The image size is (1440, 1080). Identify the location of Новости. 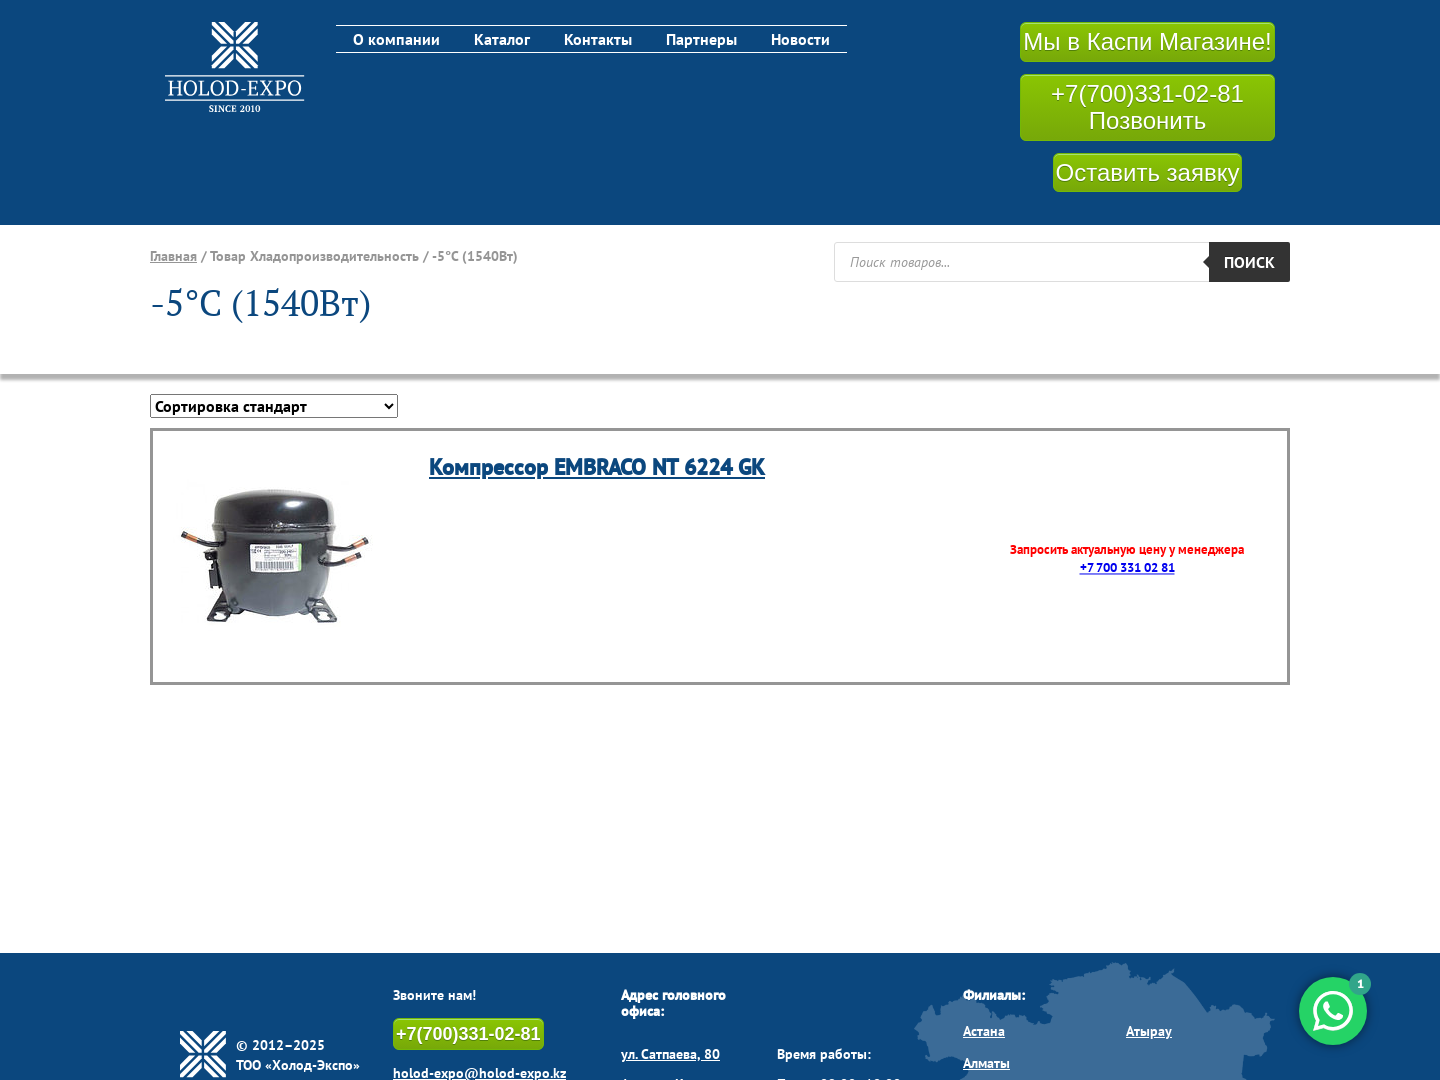
(800, 39).